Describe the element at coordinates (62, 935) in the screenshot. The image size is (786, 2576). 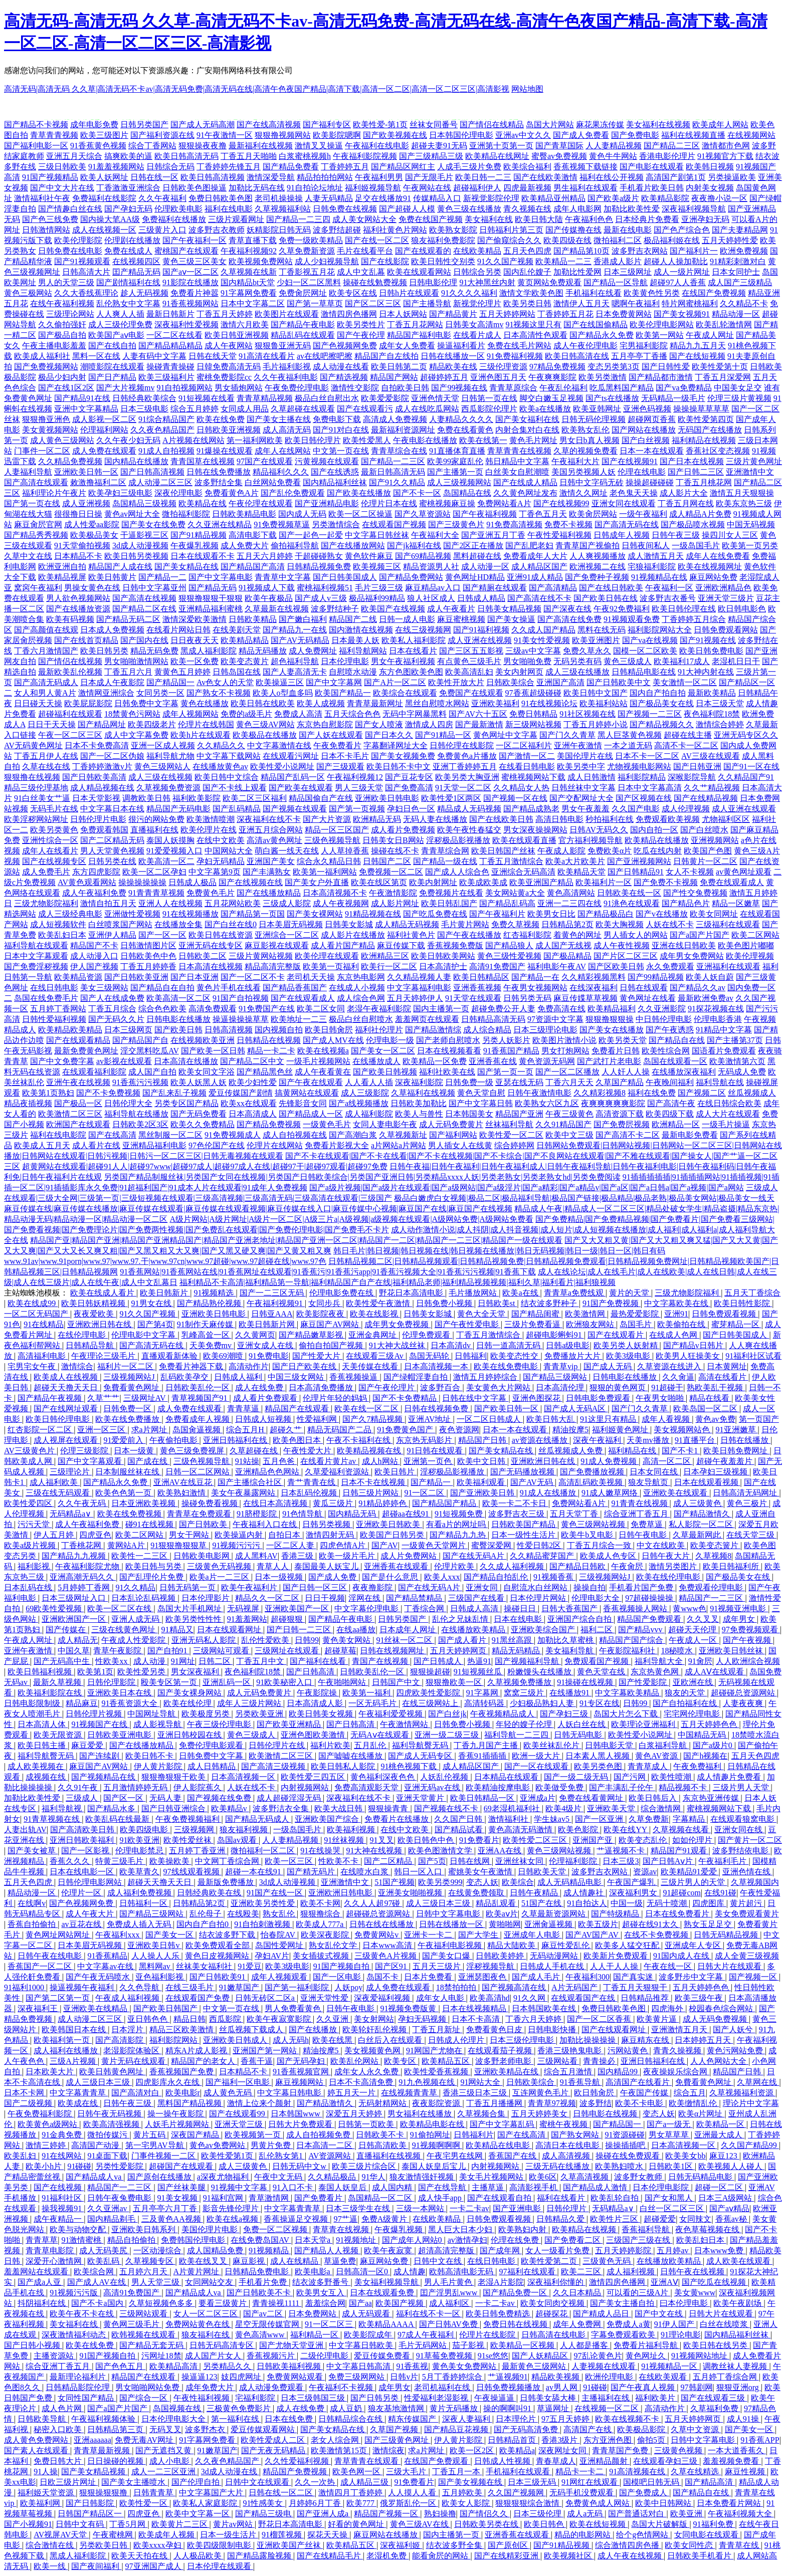
I see `欧美乱妇日本` at that location.